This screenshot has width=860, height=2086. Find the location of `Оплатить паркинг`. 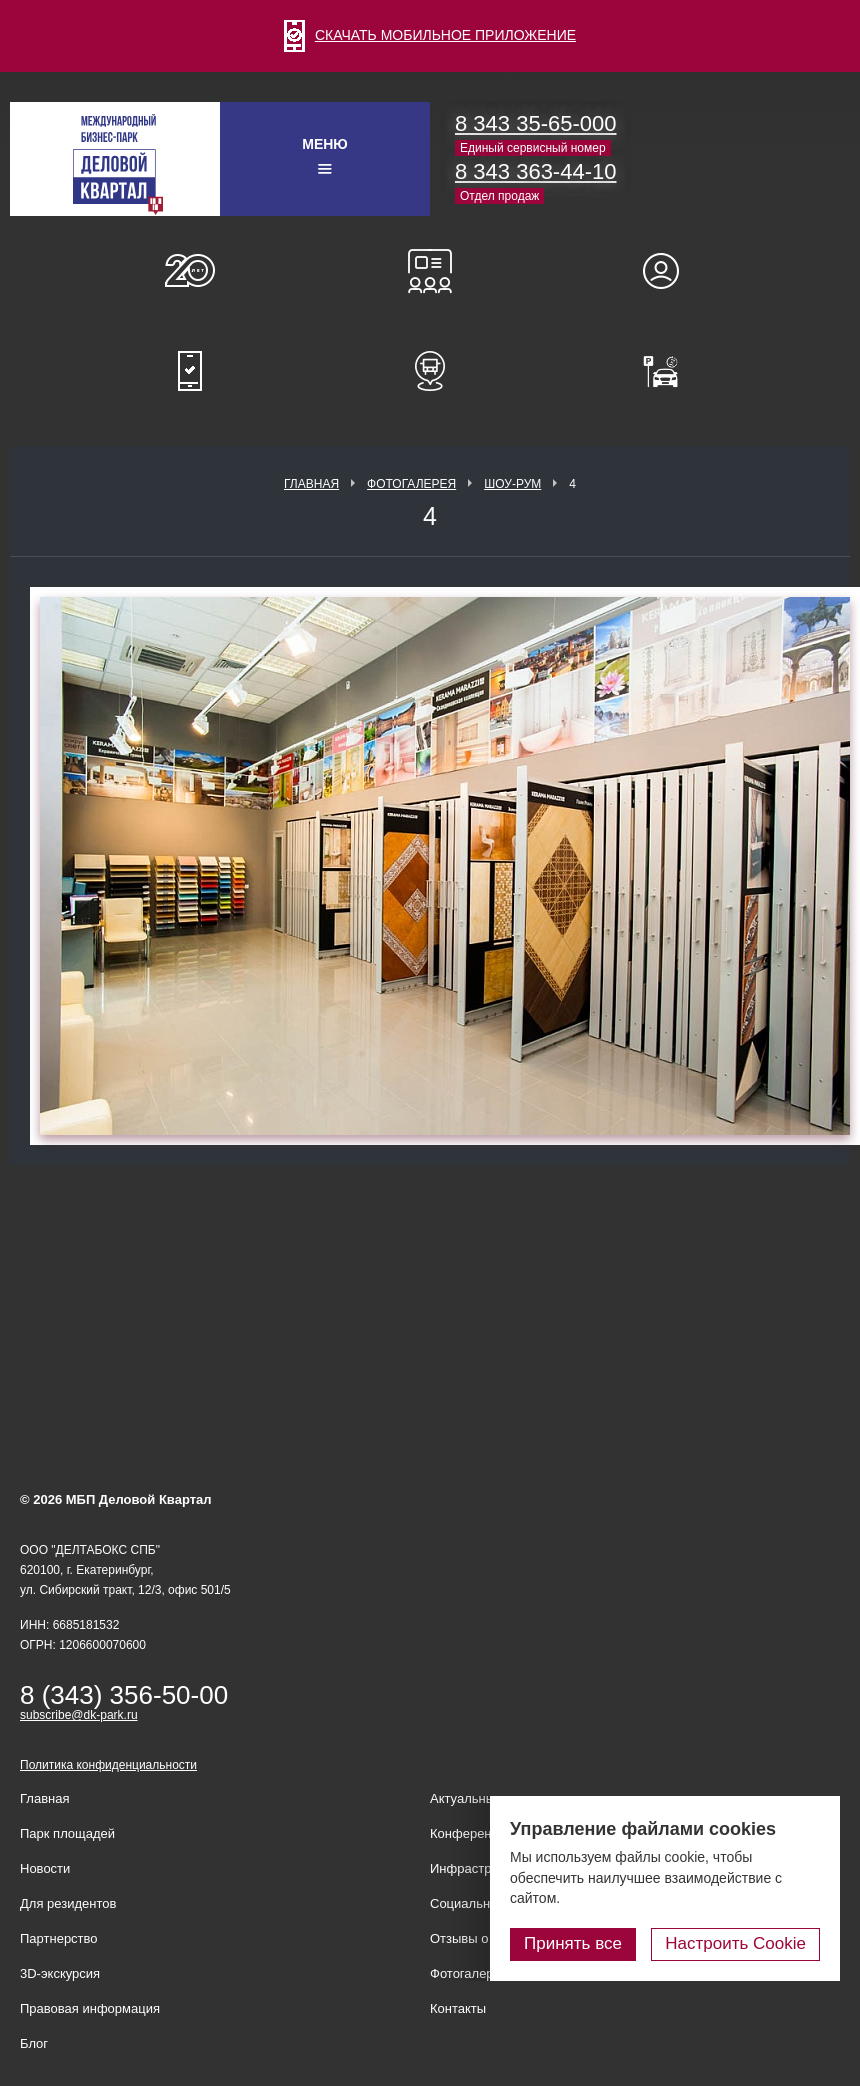

Оплатить паркинг is located at coordinates (670, 371).